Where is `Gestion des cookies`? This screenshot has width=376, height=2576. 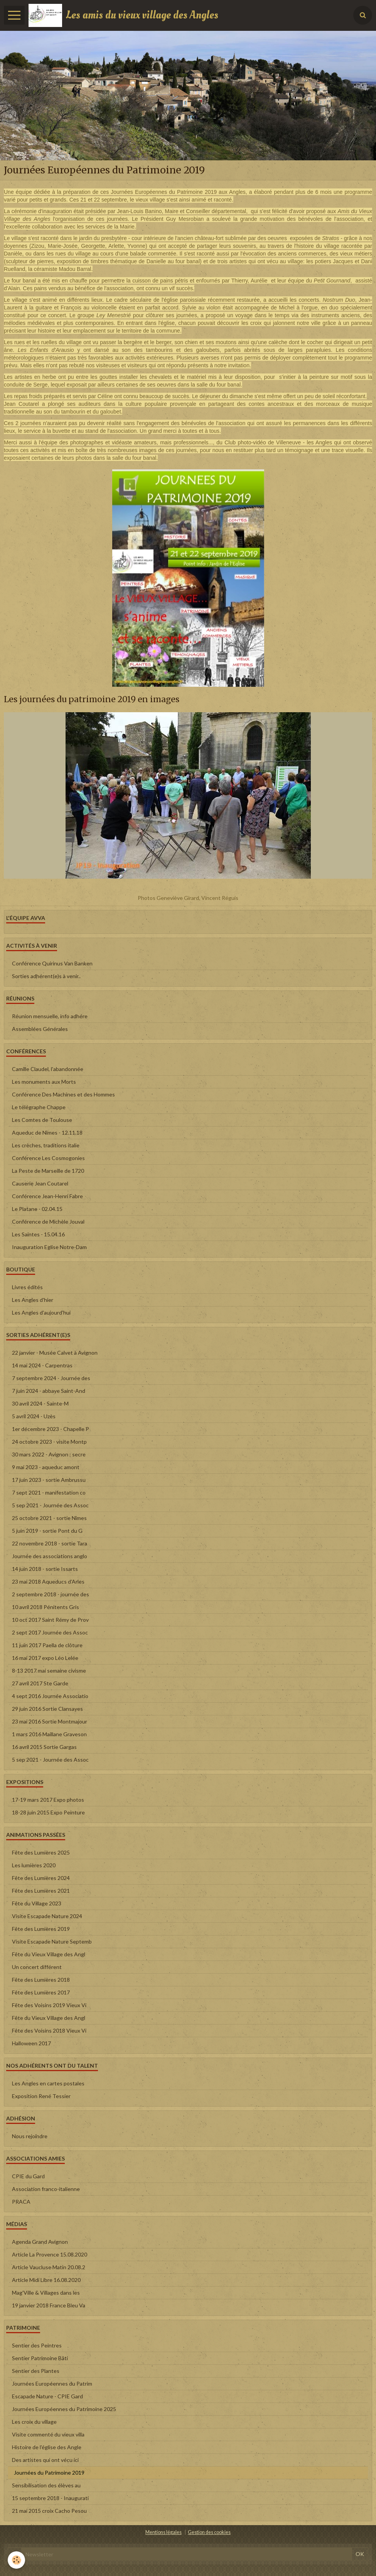
Gestion des cookies is located at coordinates (209, 2532).